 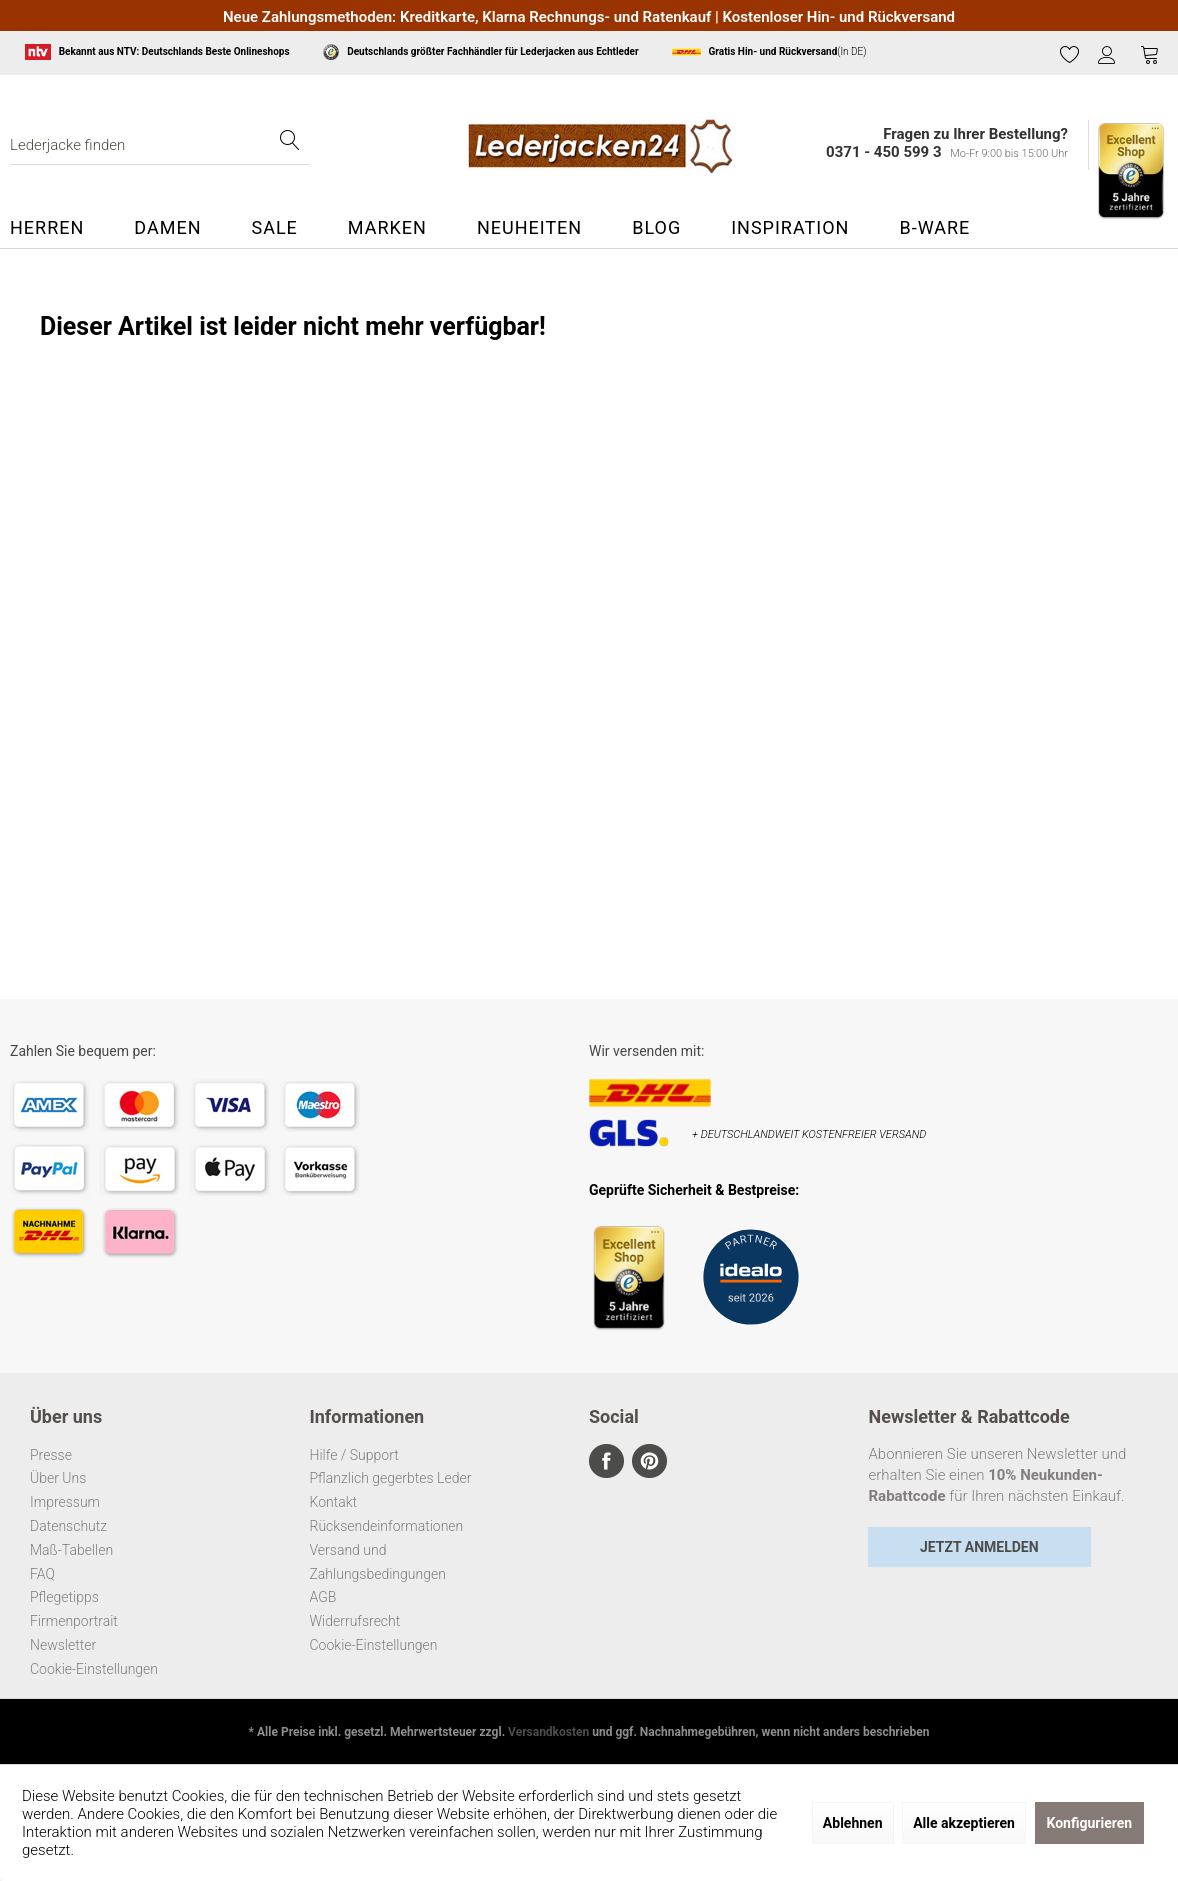 I want to click on [Damen], so click(x=167, y=228).